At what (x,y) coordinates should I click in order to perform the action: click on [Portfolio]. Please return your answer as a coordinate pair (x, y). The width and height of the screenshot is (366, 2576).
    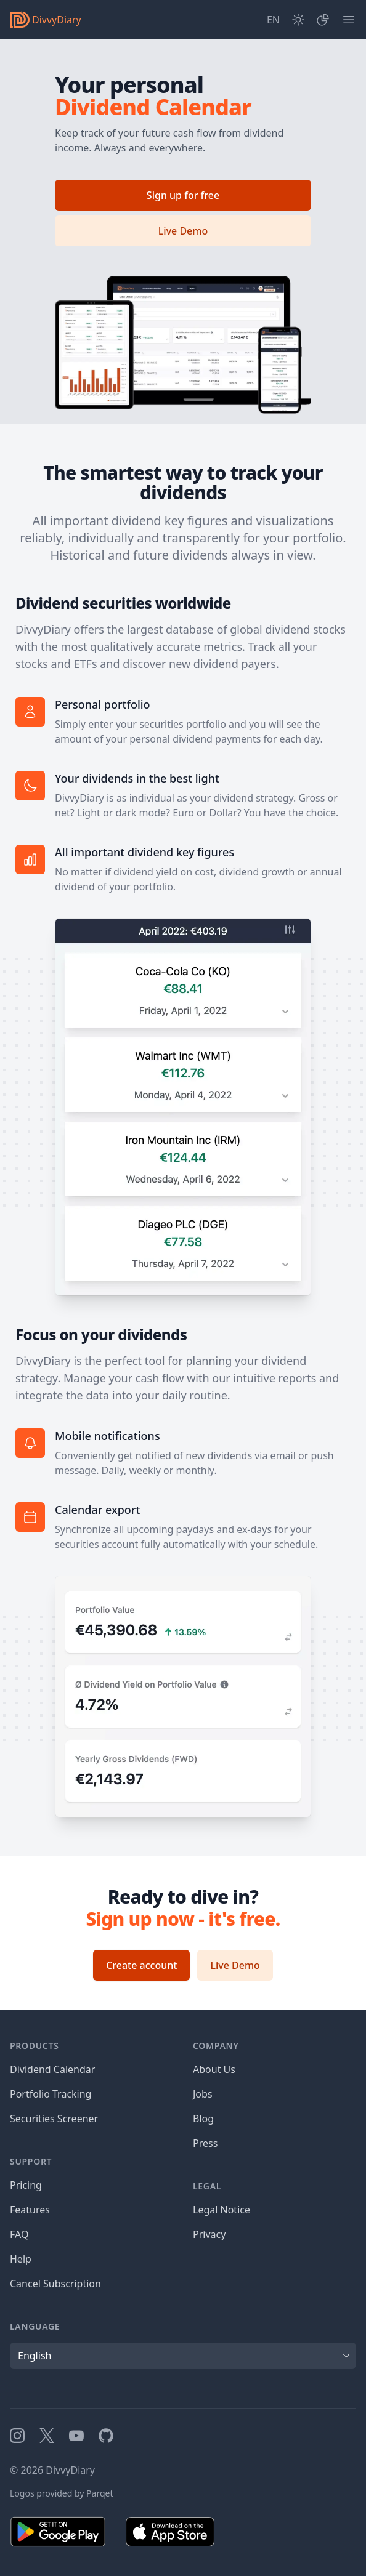
    Looking at the image, I should click on (323, 20).